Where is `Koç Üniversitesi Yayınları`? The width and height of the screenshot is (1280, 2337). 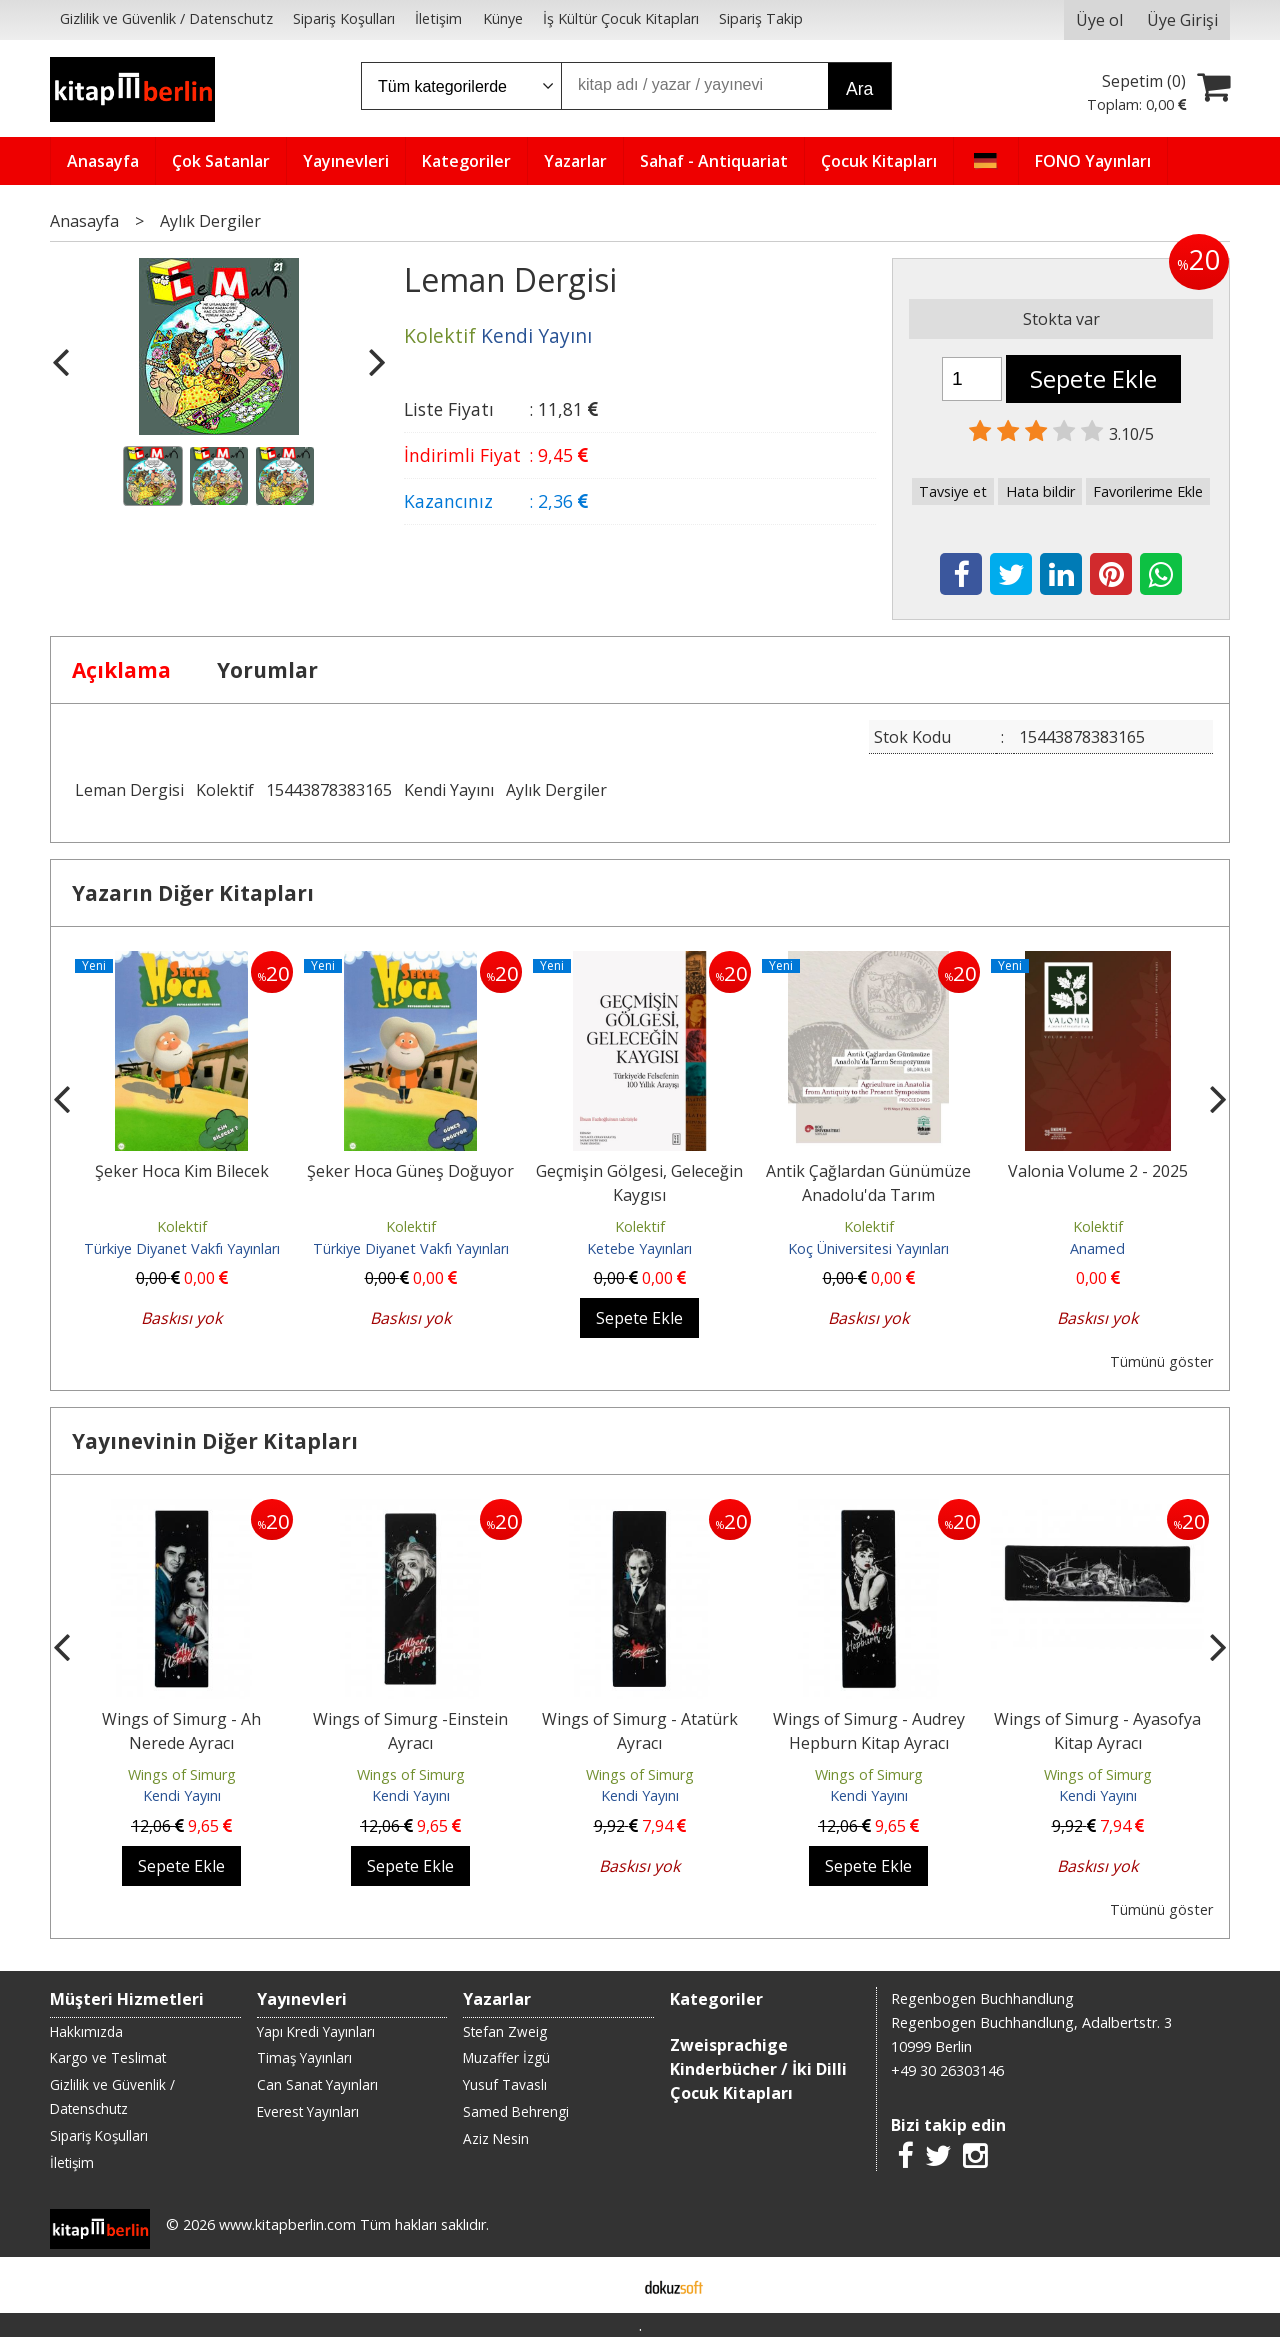
Koç Üniversitesi Yayınları is located at coordinates (868, 1248).